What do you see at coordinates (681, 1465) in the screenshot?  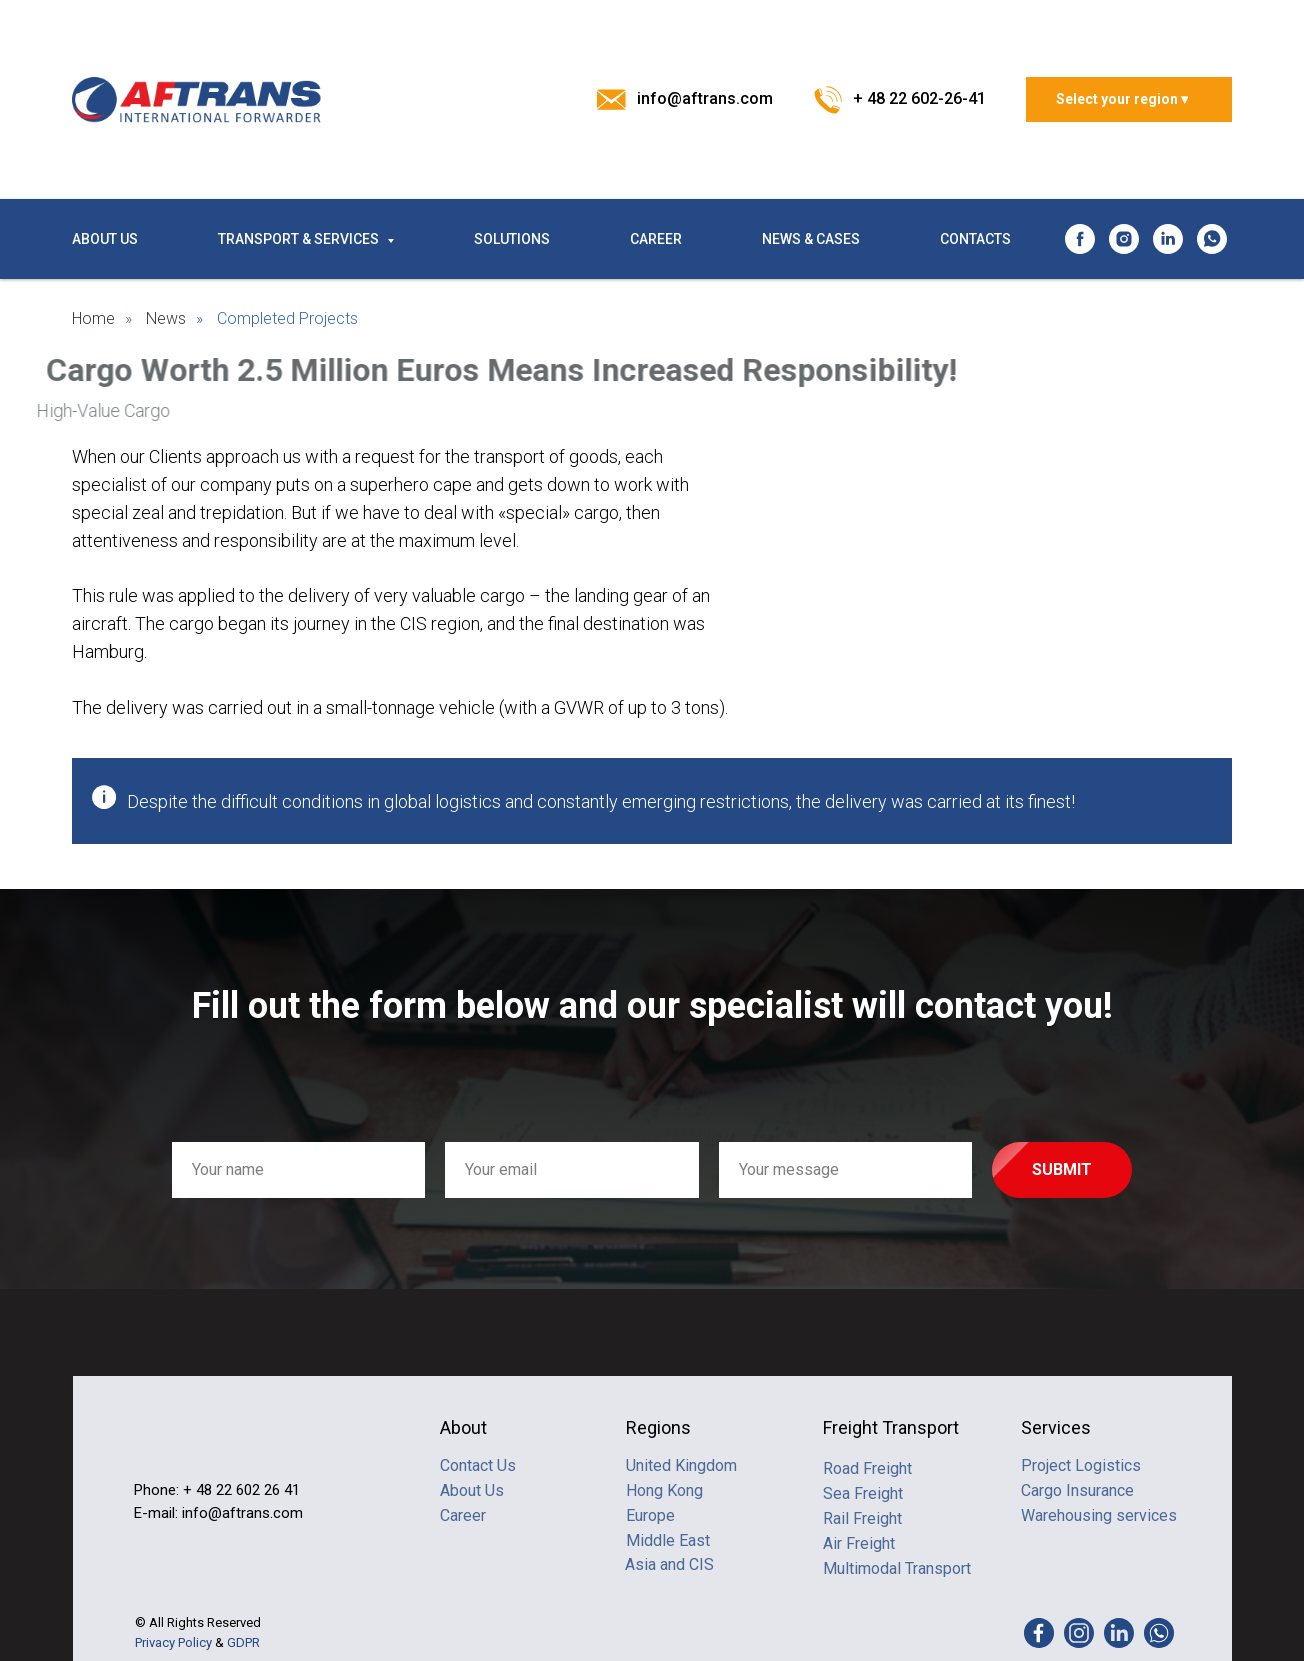 I see `United Kingdom` at bounding box center [681, 1465].